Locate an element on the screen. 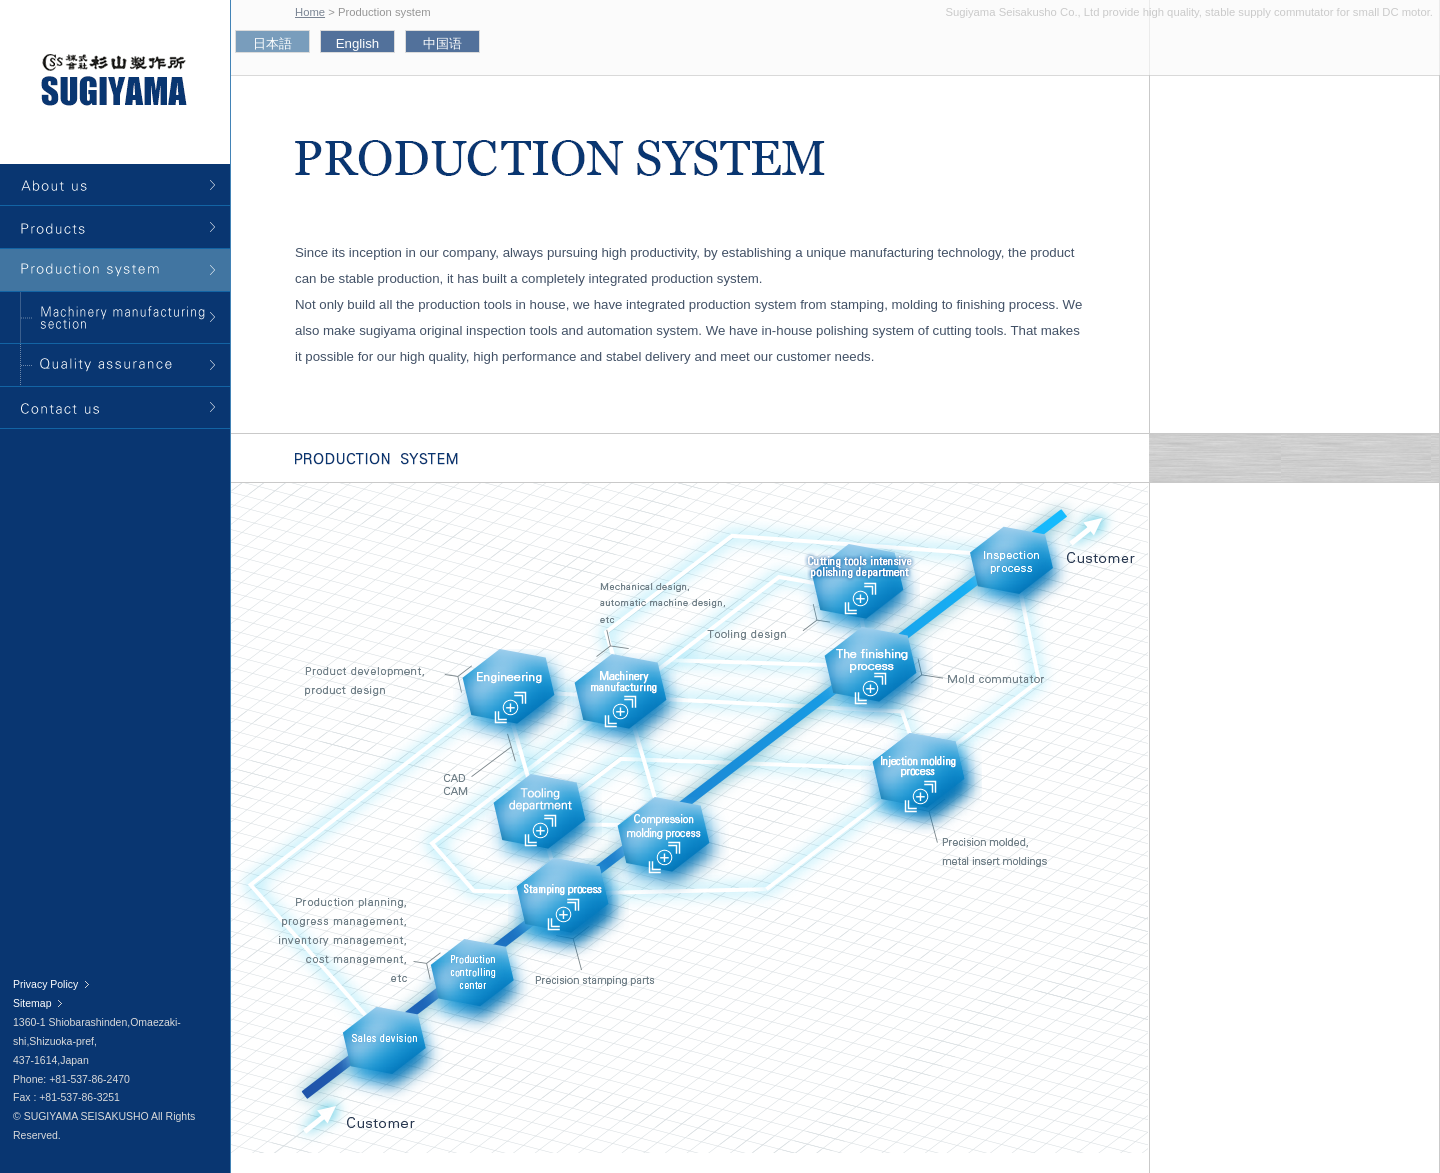  Sitemap is located at coordinates (32, 1003).